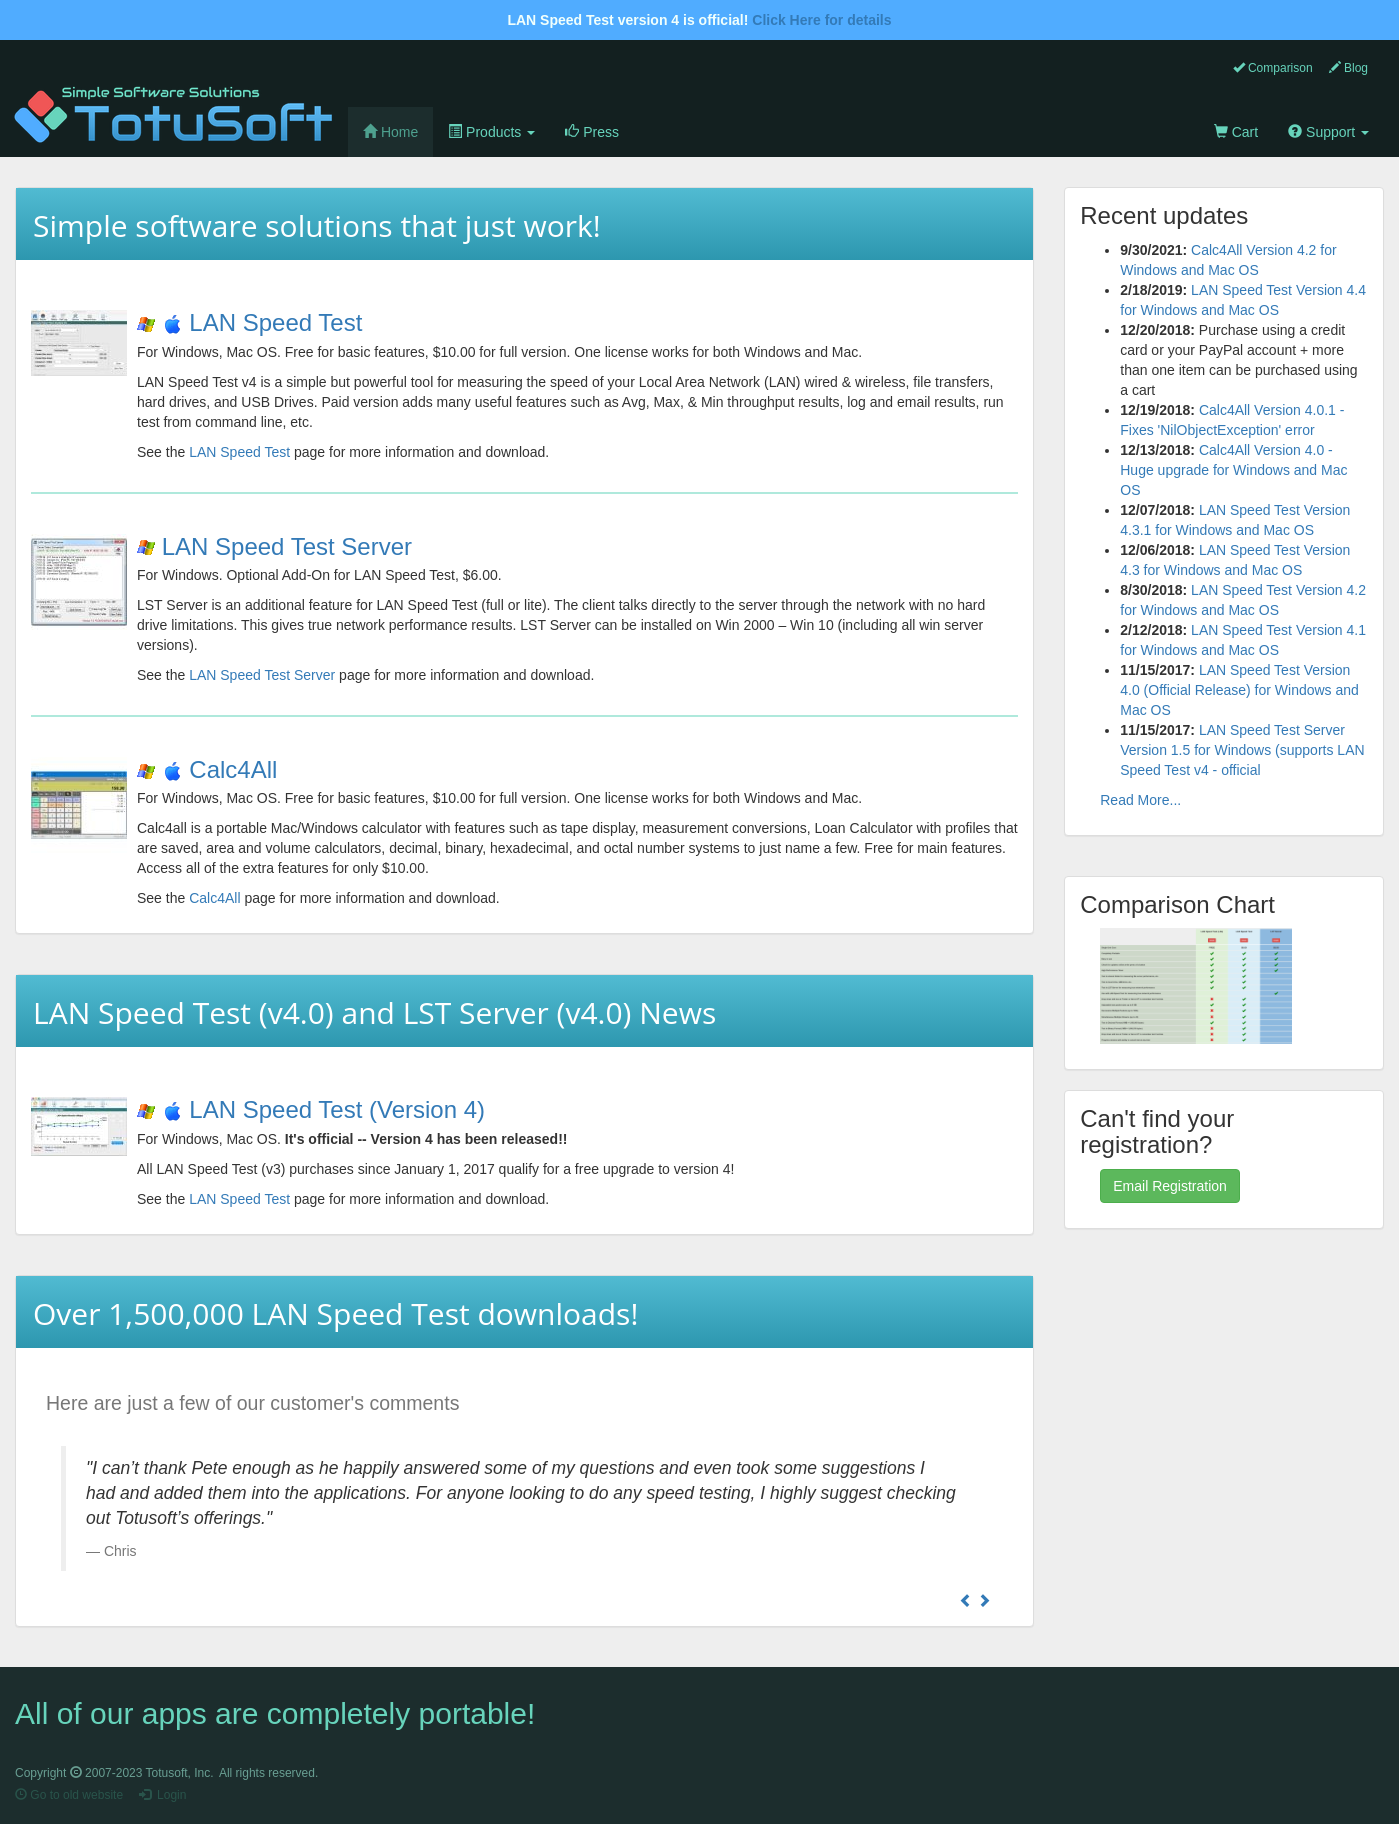 The height and width of the screenshot is (1824, 1399). What do you see at coordinates (337, 1109) in the screenshot?
I see `LAN Speed Test (Version 4)` at bounding box center [337, 1109].